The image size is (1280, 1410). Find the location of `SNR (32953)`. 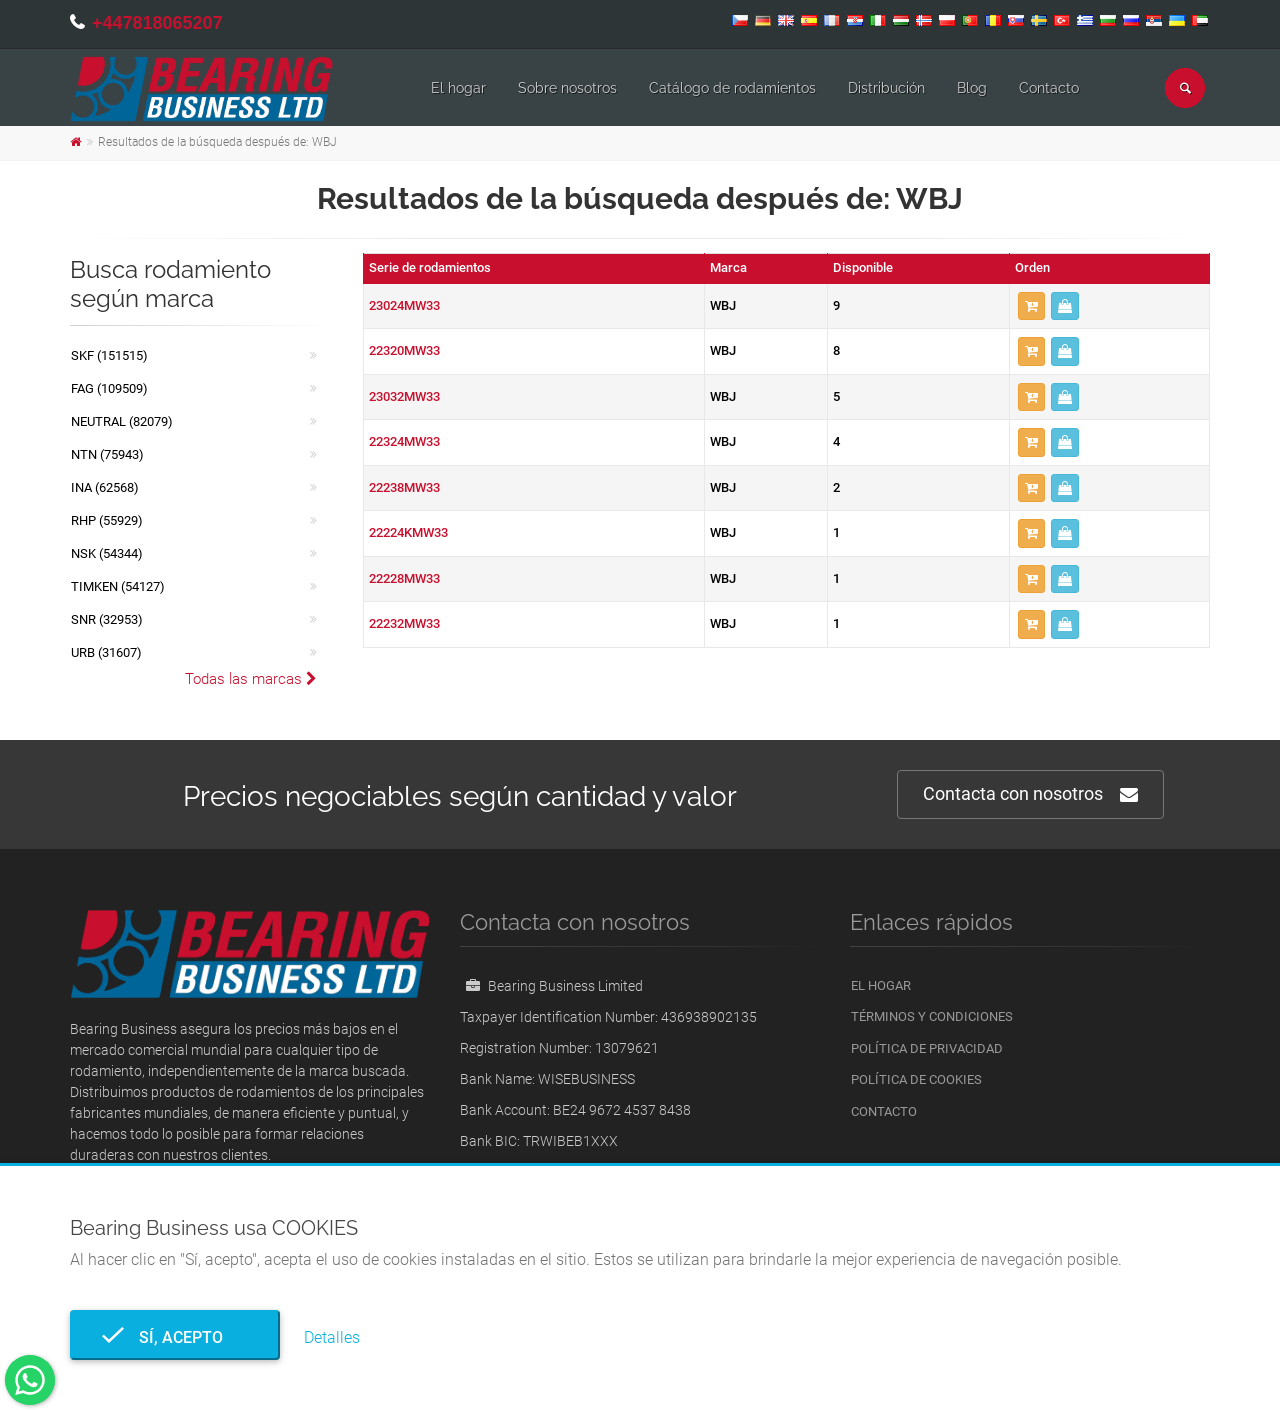

SNR (32953) is located at coordinates (107, 619).